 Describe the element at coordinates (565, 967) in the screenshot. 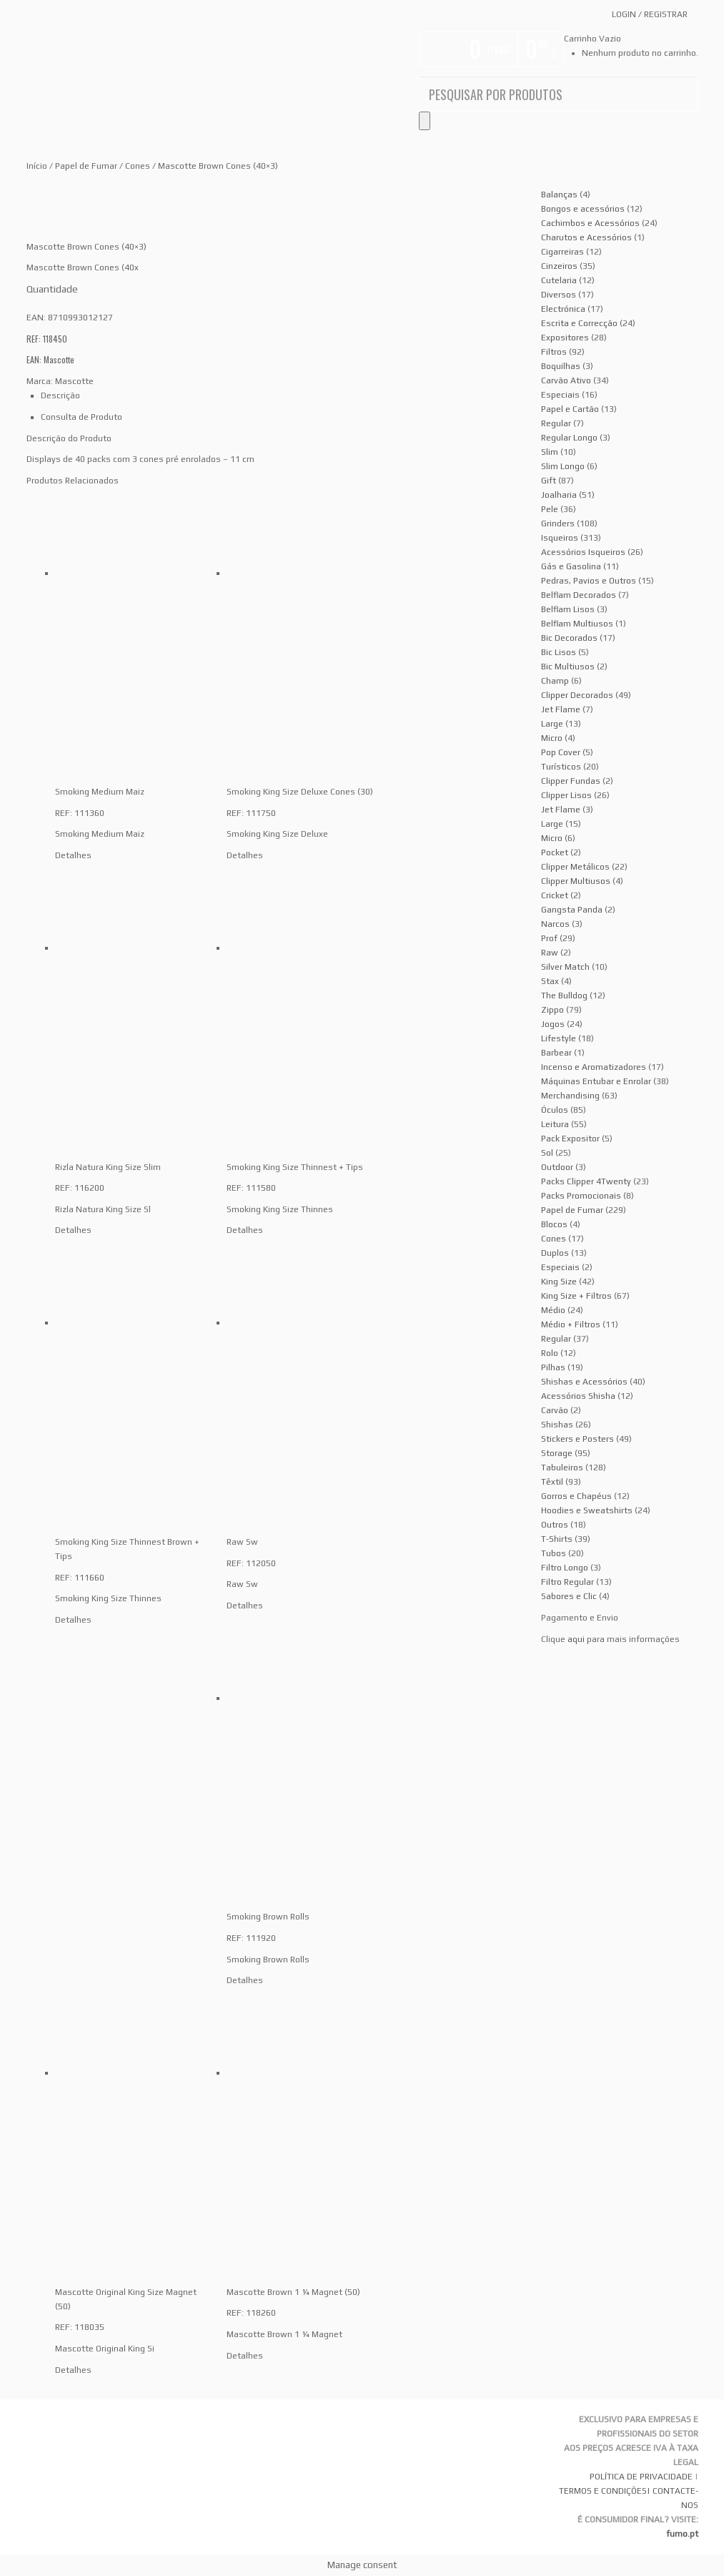

I see `Silver Match` at that location.